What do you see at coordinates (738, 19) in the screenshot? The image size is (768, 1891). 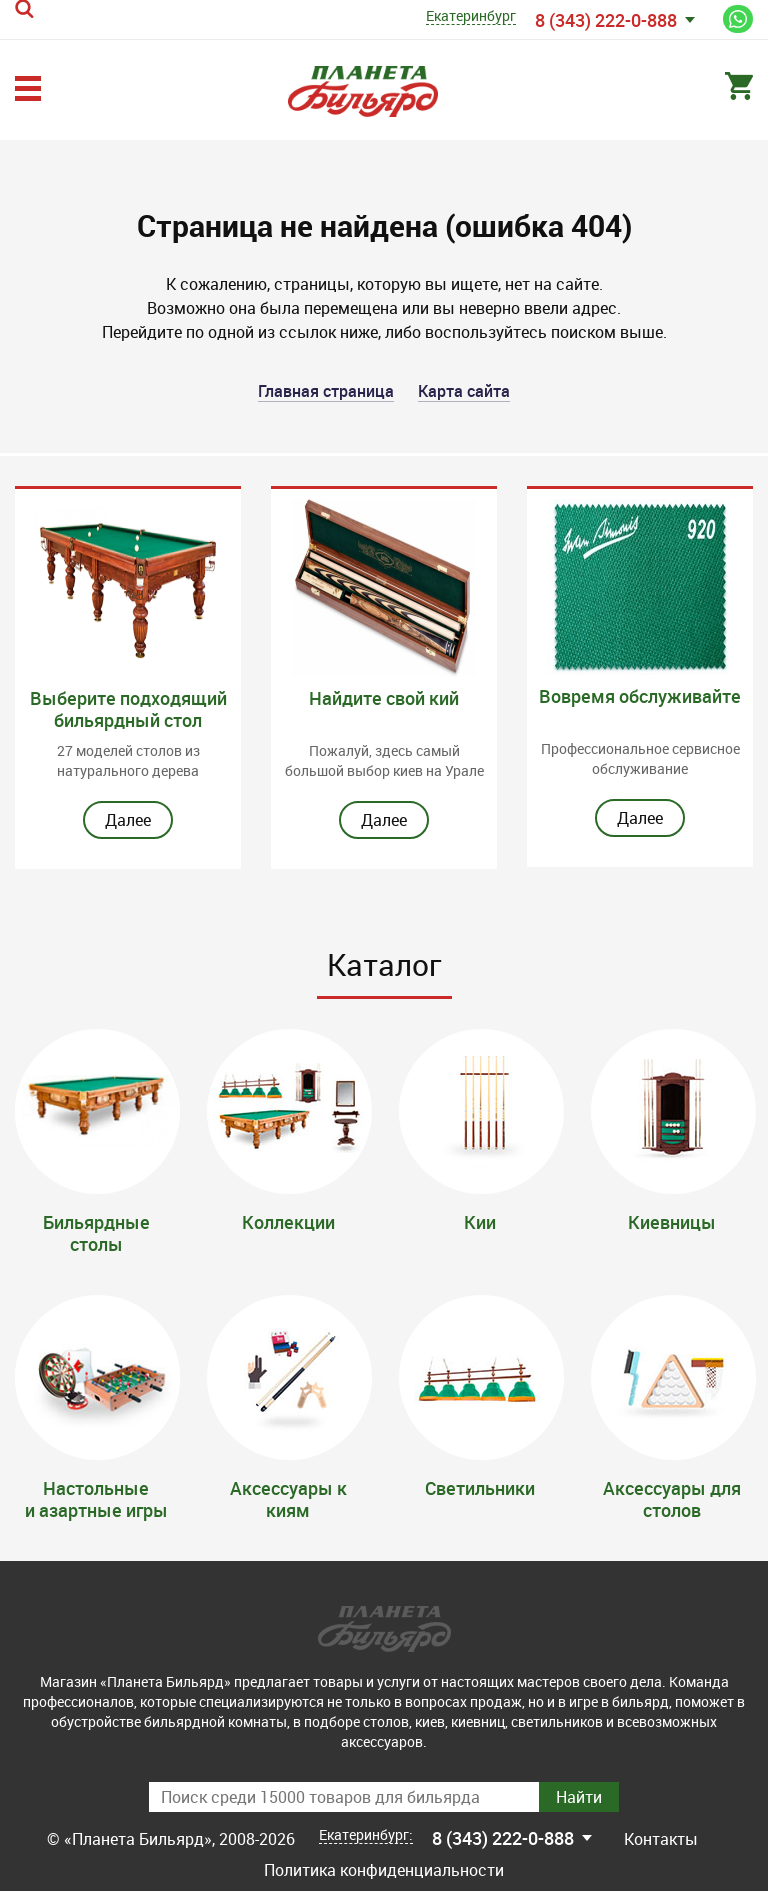 I see `Написать нам в WhatsApp` at bounding box center [738, 19].